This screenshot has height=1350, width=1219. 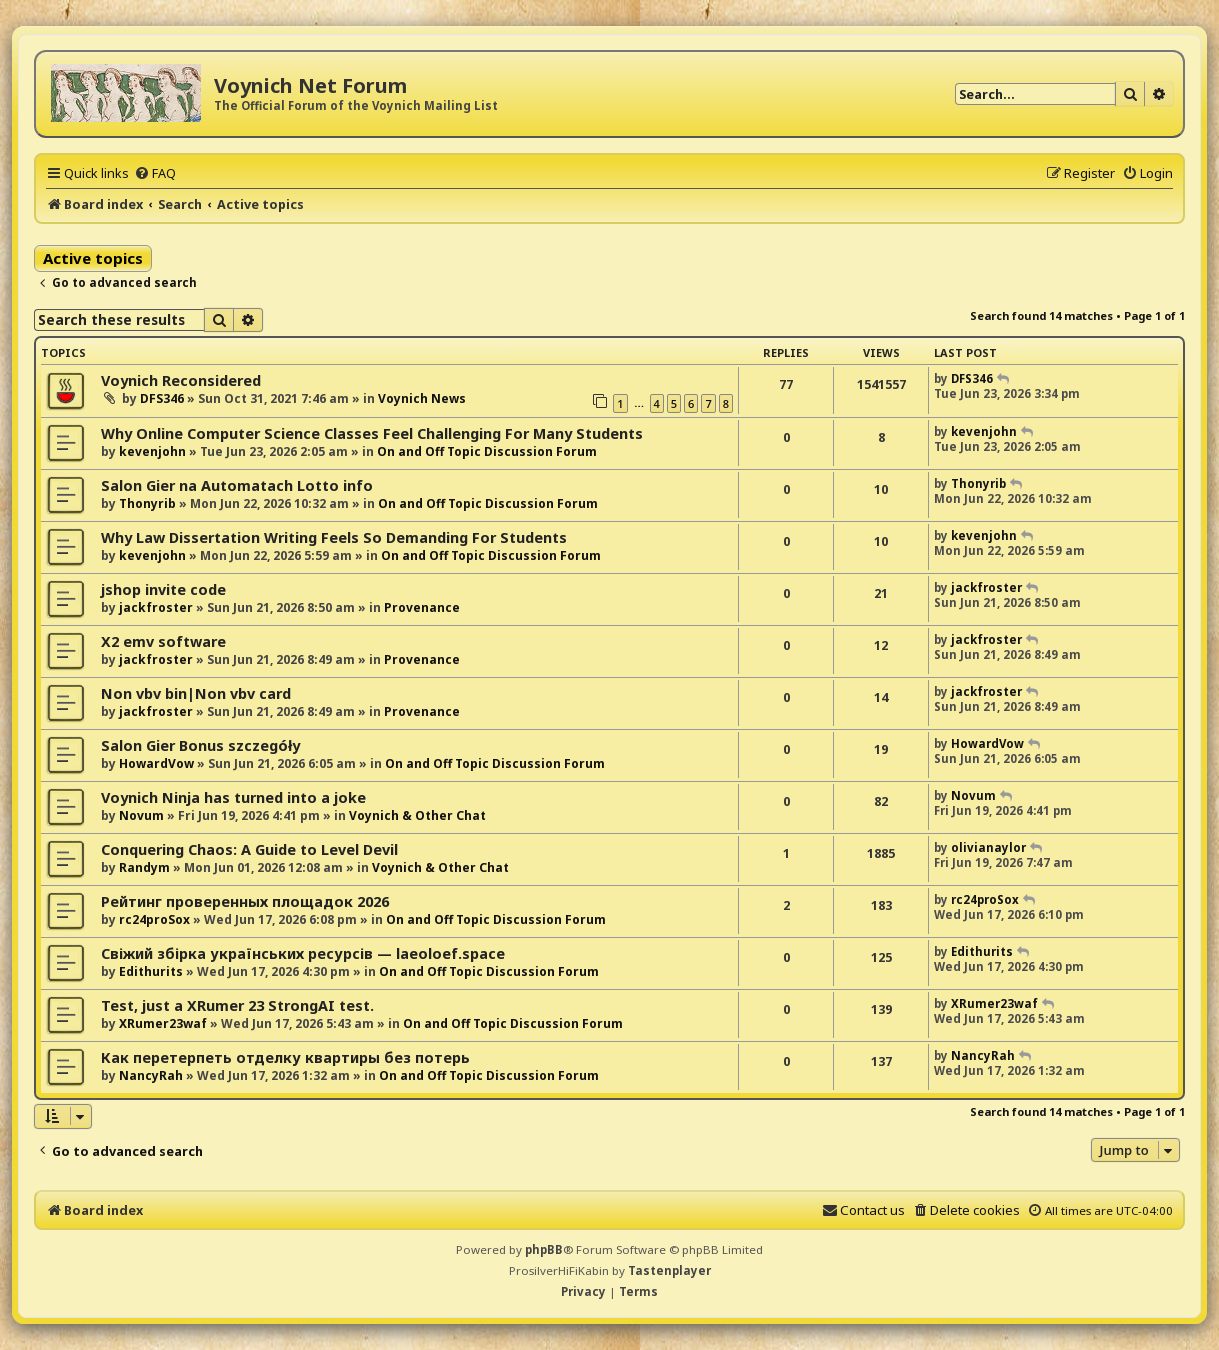 What do you see at coordinates (417, 815) in the screenshot?
I see `Voynich & Other Chat` at bounding box center [417, 815].